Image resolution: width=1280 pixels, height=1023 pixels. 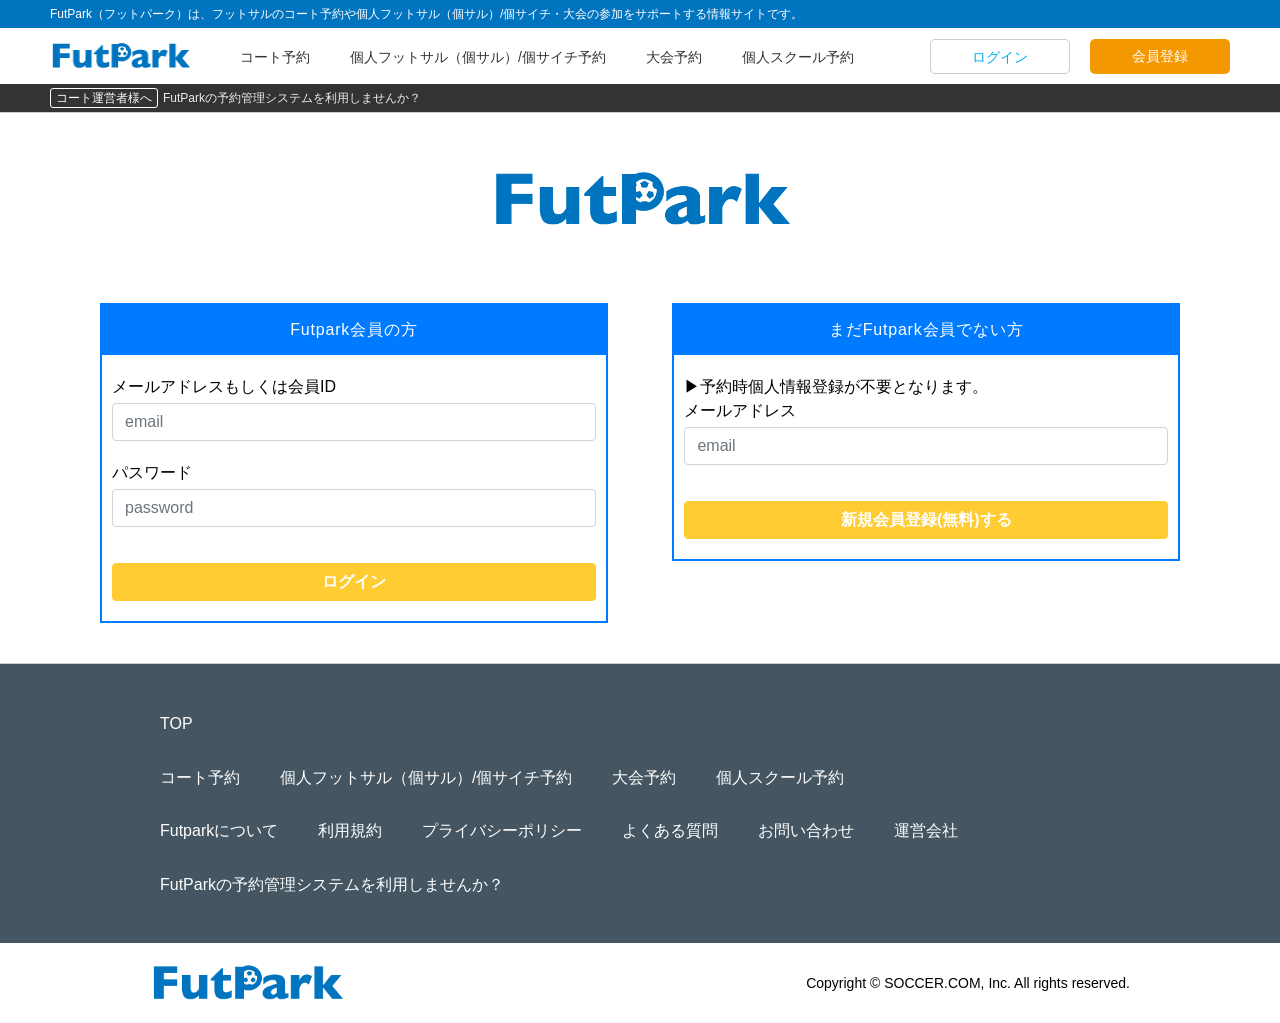 What do you see at coordinates (798, 57) in the screenshot?
I see `個人スクール予約` at bounding box center [798, 57].